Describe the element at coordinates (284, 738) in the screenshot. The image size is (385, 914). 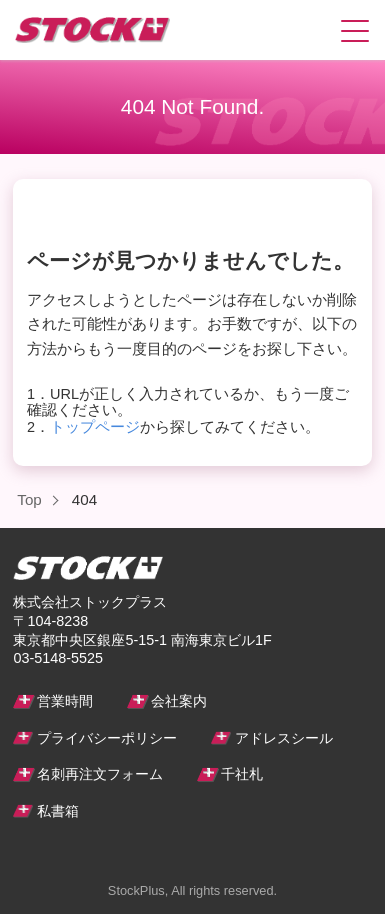
I see `アドレスシール` at that location.